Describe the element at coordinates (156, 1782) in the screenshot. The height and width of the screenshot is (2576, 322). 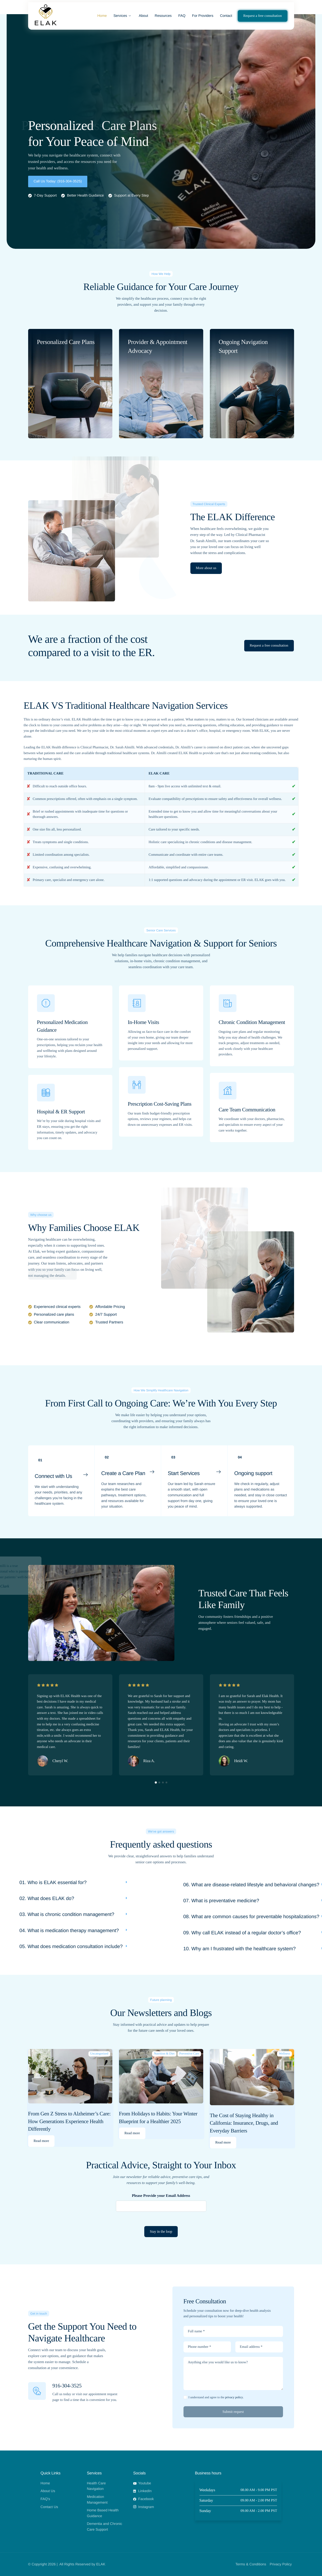
I see `[button]` at that location.